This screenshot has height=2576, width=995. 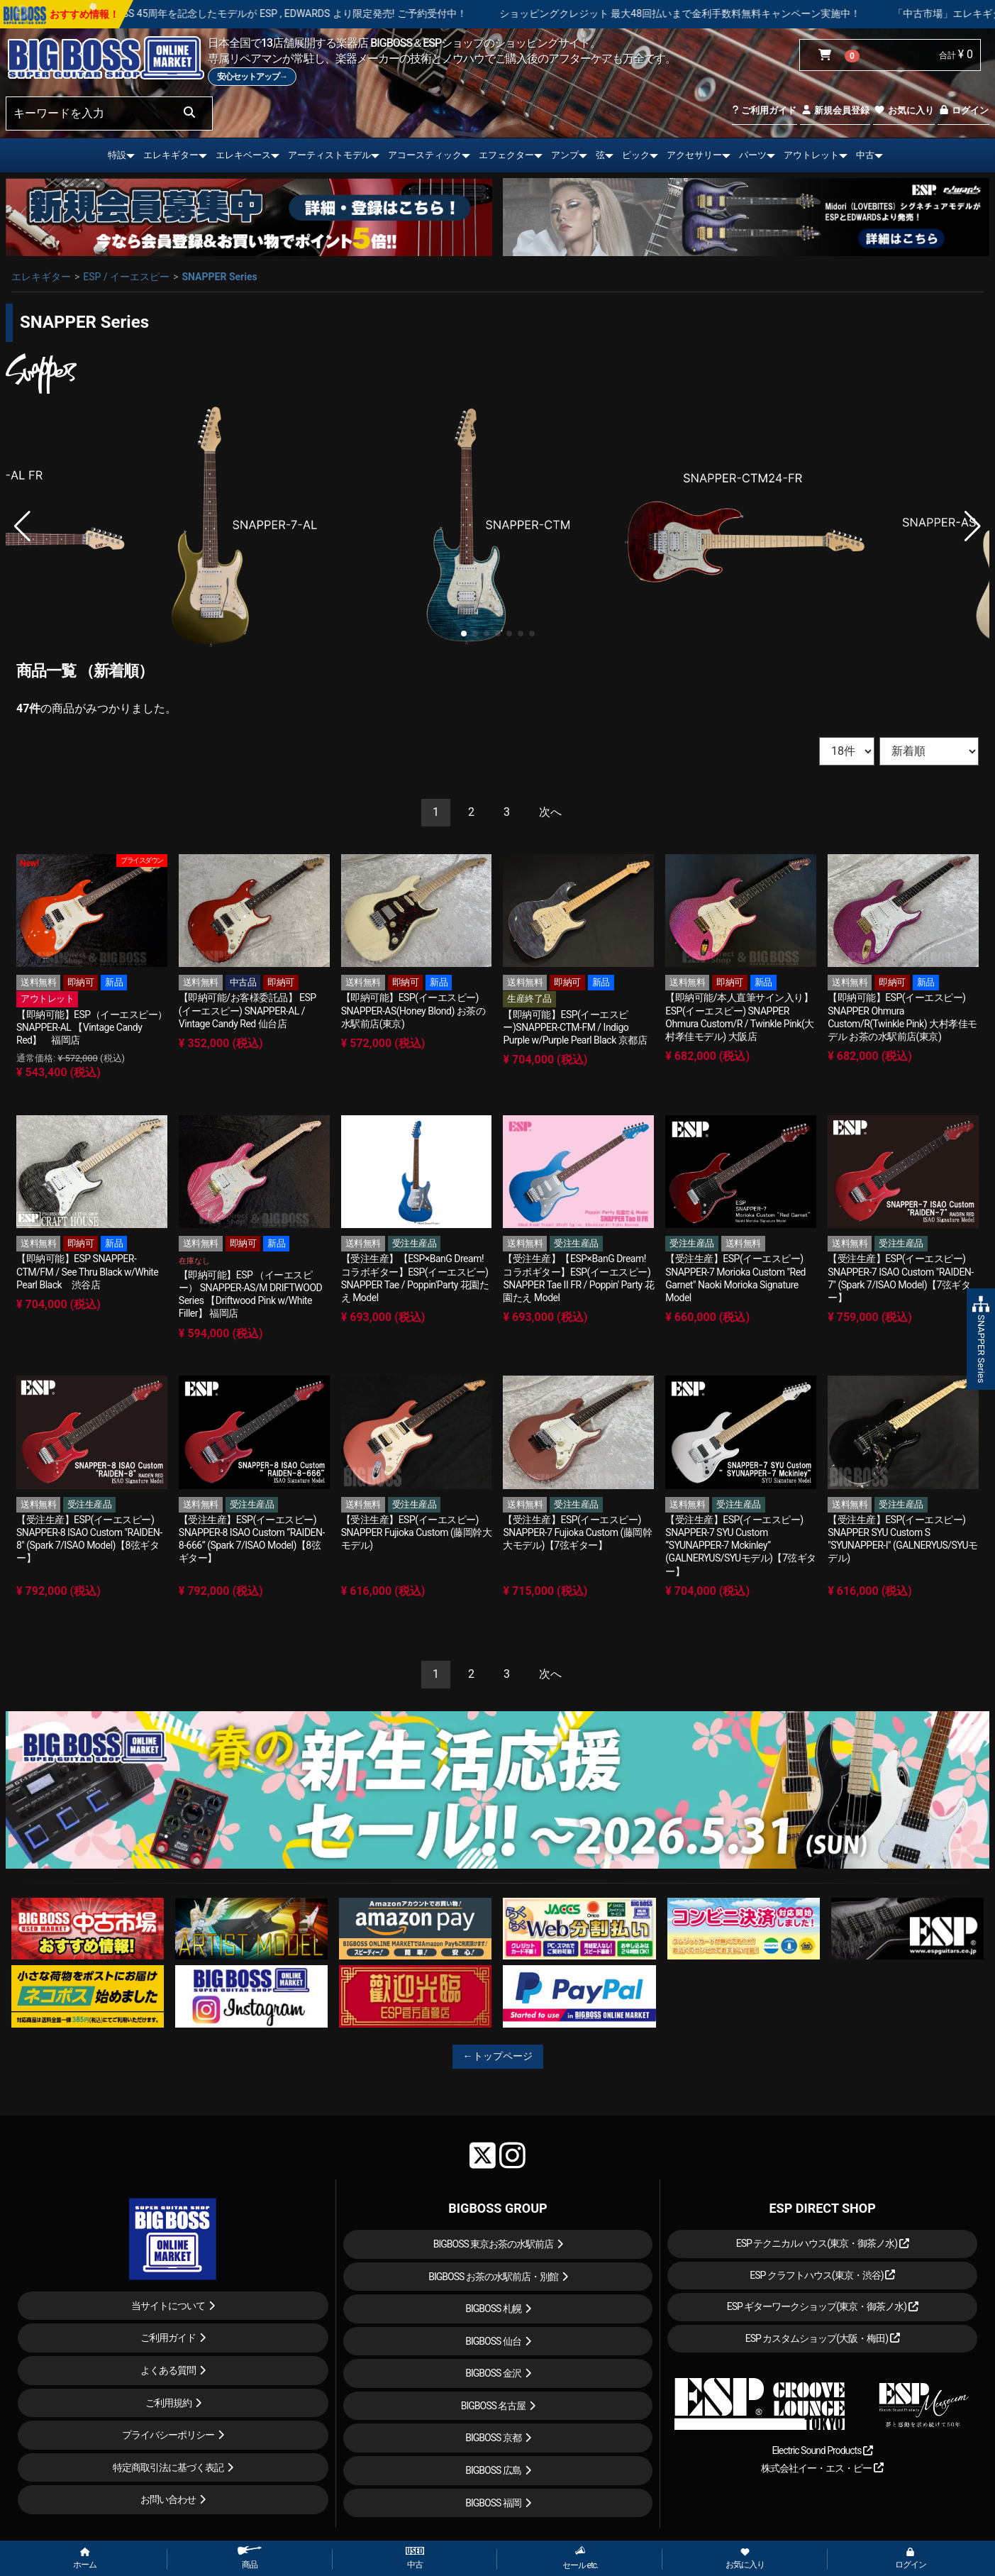 What do you see at coordinates (493, 2276) in the screenshot?
I see `BIGBOSS お茶の水駅前店・別館` at bounding box center [493, 2276].